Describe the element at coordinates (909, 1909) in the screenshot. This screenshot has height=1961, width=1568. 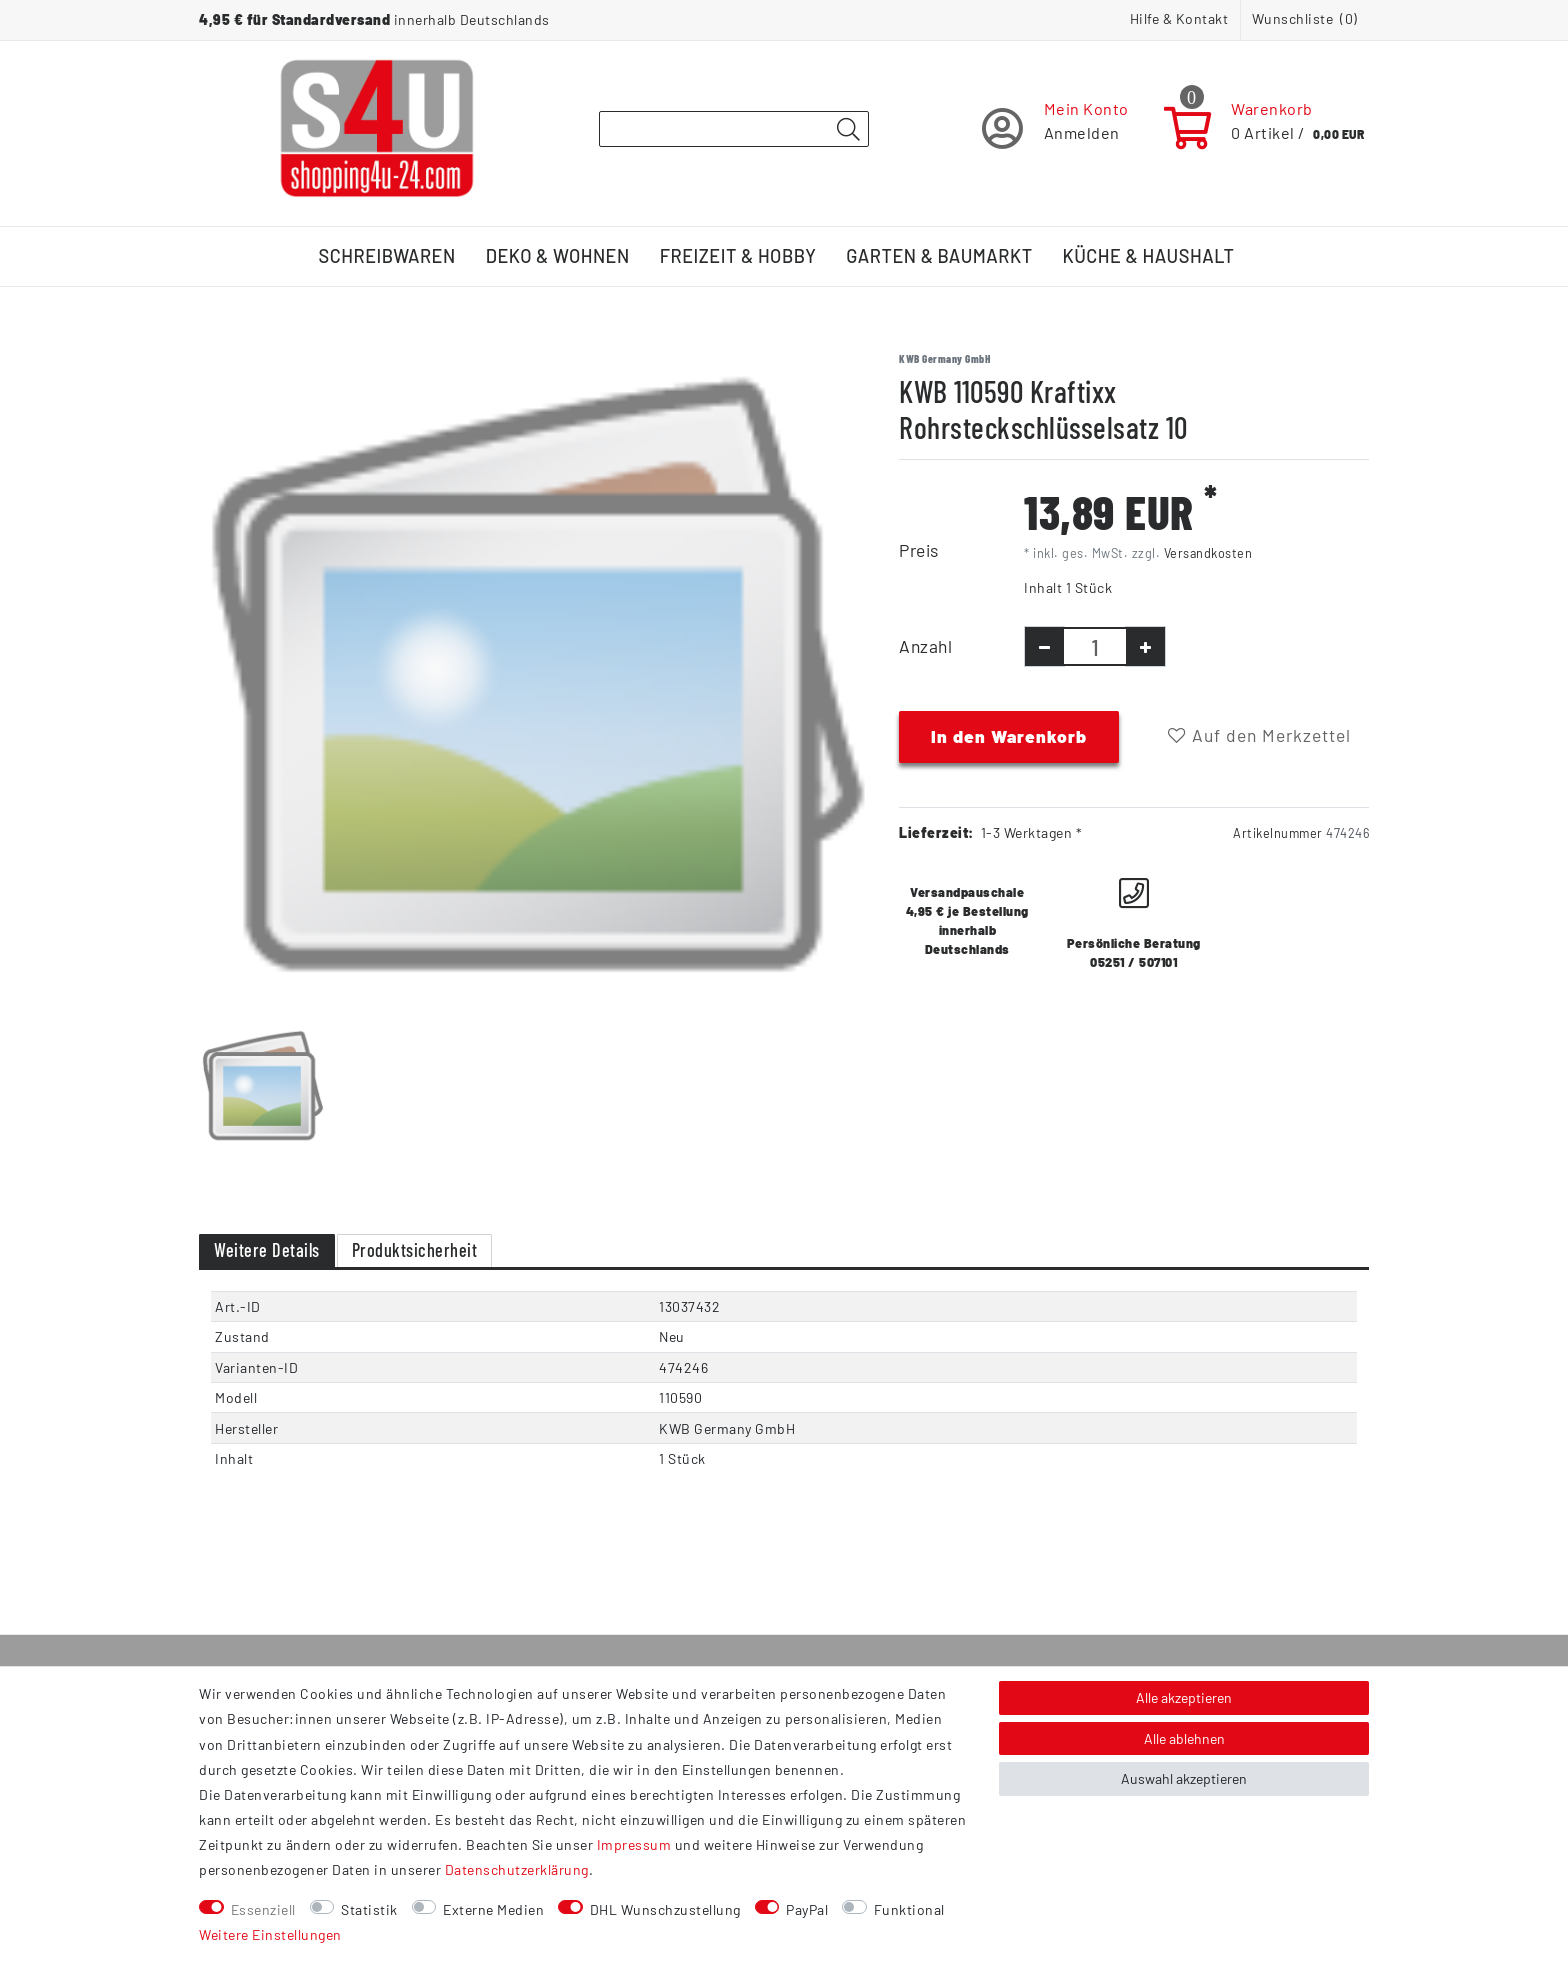
I see `Funktional` at that location.